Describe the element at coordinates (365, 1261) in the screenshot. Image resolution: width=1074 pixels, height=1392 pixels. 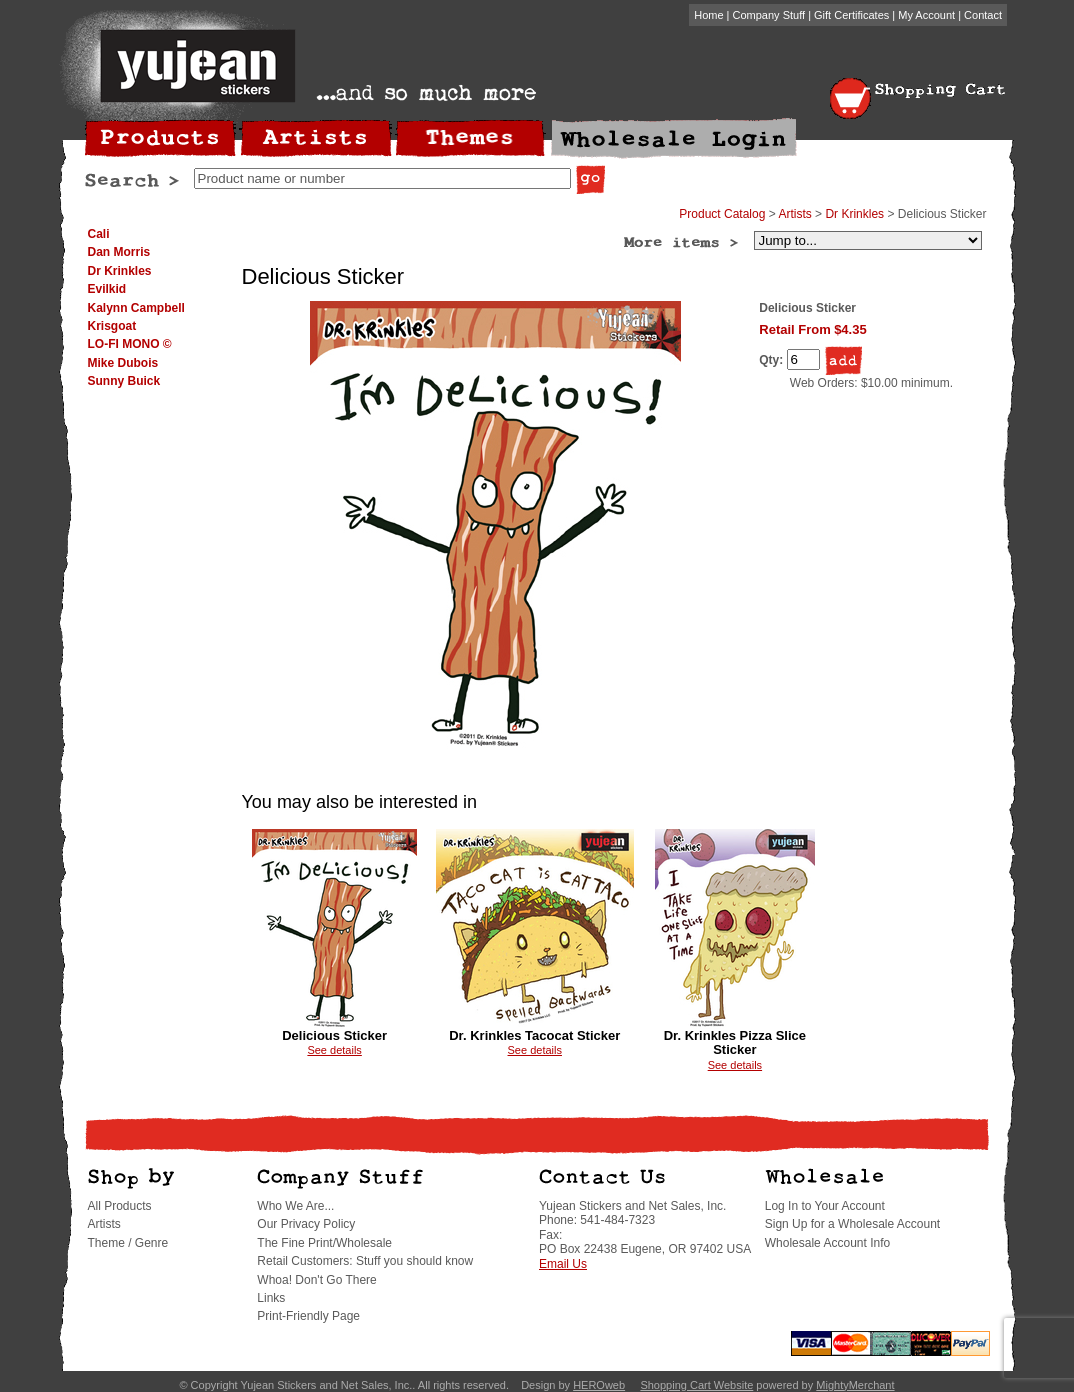
I see `Retail Customers: Stuff you should know` at that location.